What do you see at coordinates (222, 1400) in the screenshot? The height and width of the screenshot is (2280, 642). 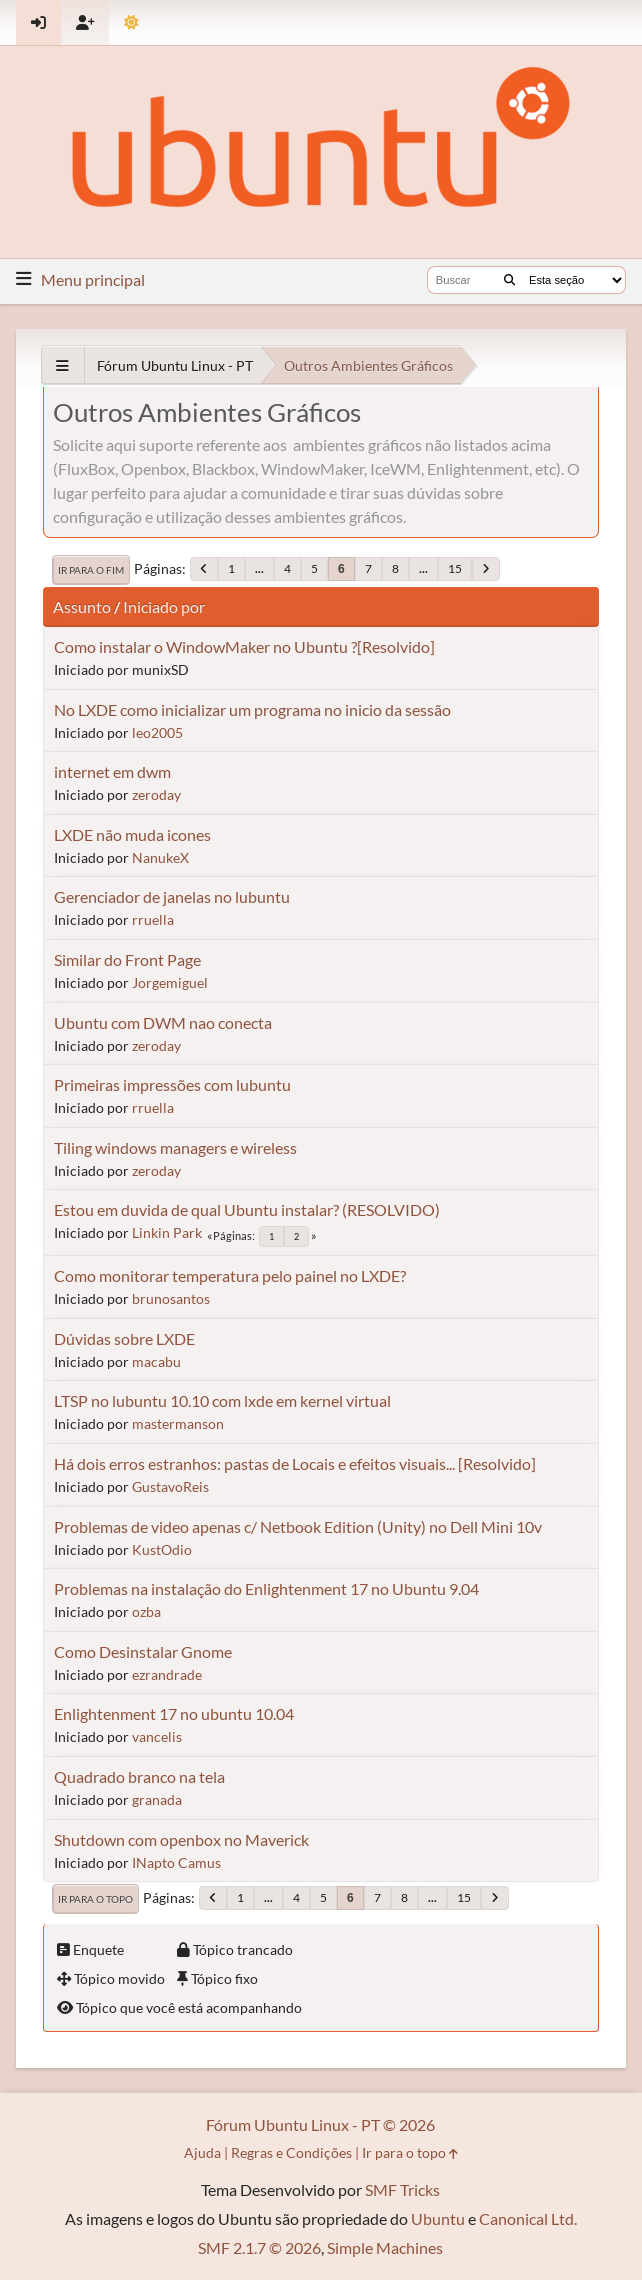 I see `LTSP no lubuntu 10.10 com lxde em kernel virtual` at bounding box center [222, 1400].